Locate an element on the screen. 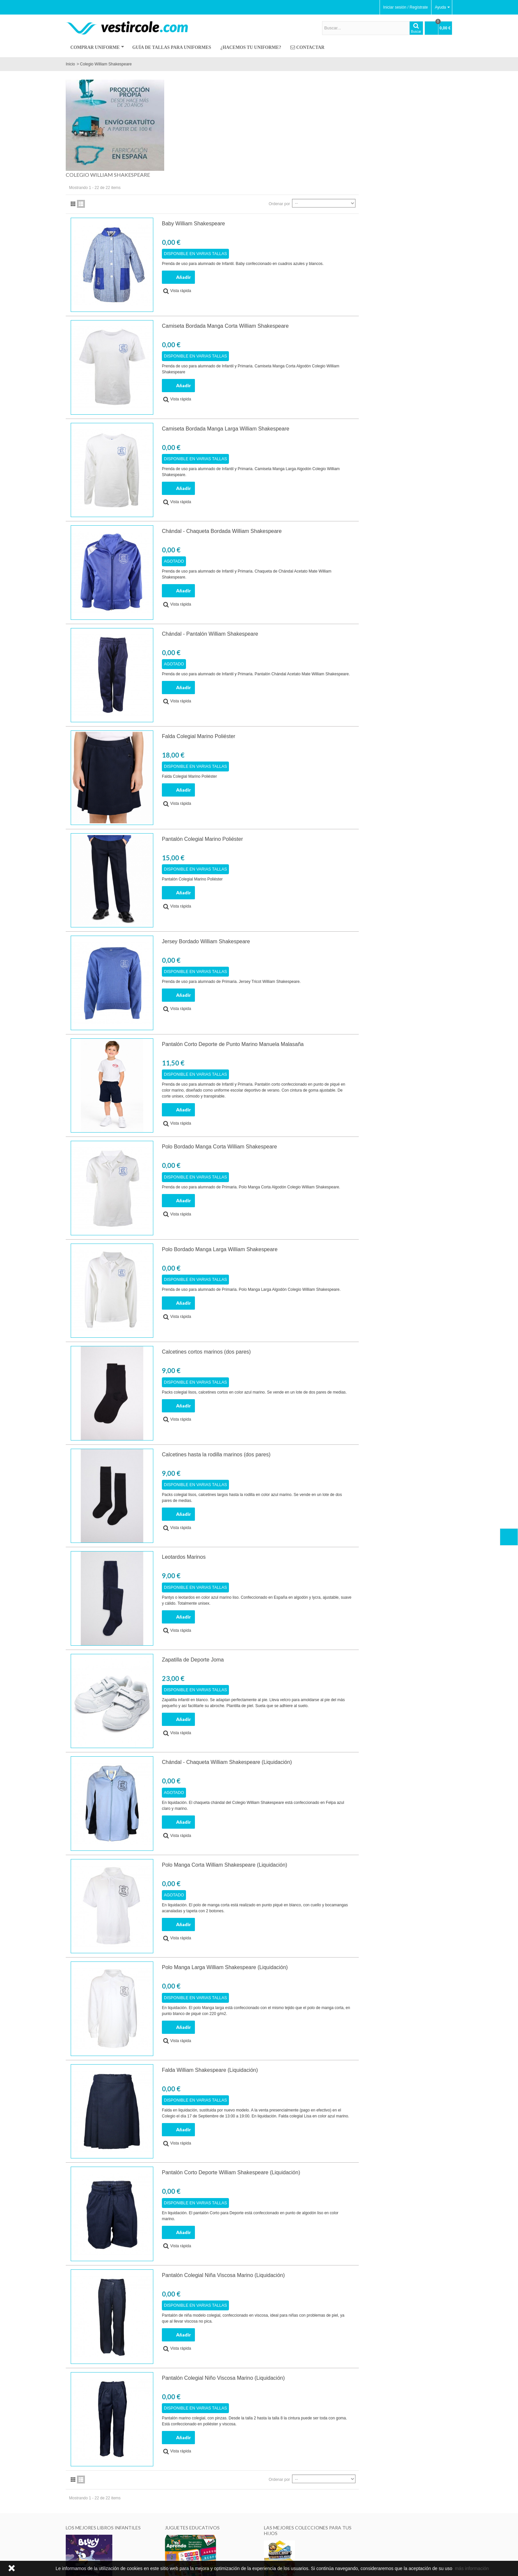  Comprar Uniforme is located at coordinates (97, 47).